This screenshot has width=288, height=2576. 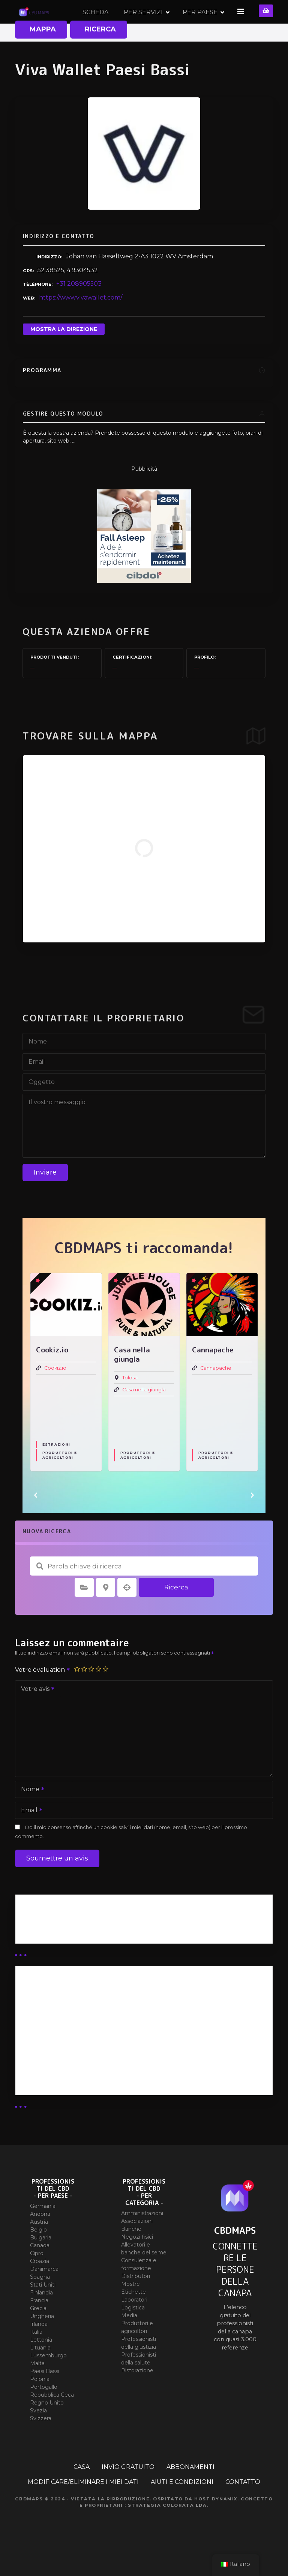 I want to click on Affari, so click(x=30, y=1946).